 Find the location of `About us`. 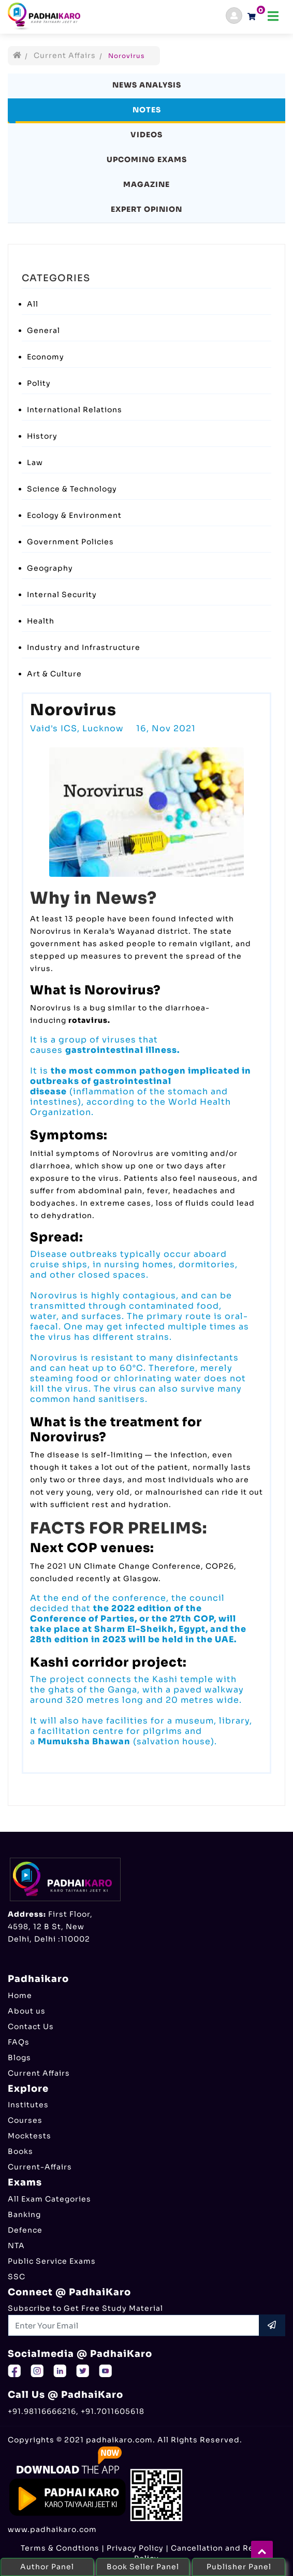

About us is located at coordinates (27, 2011).